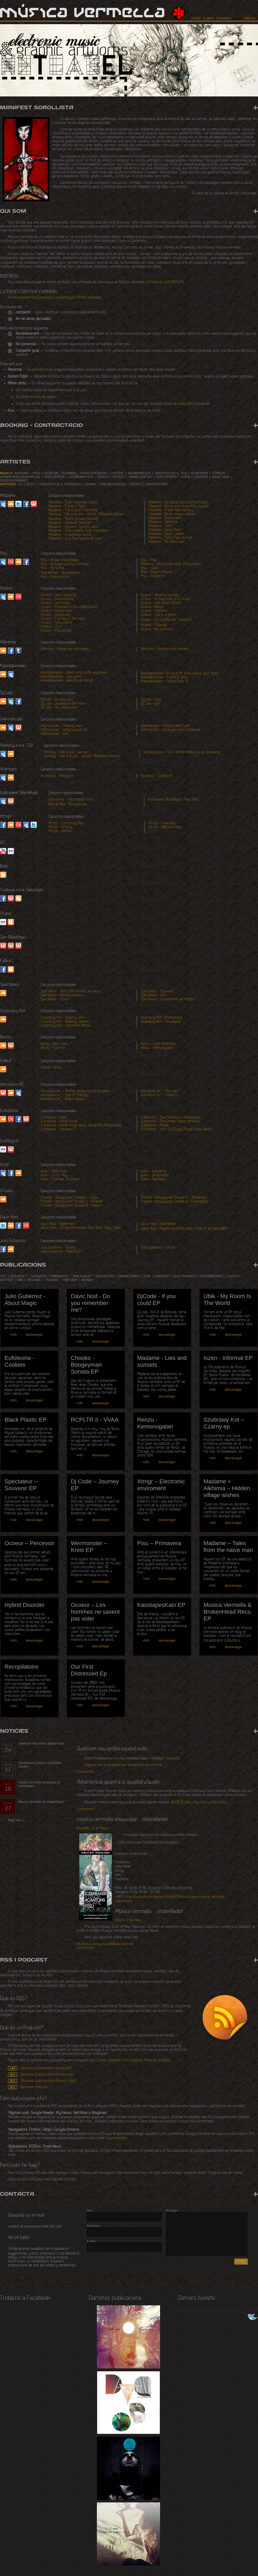 The image size is (258, 2576). I want to click on Renzu, so click(103, 477).